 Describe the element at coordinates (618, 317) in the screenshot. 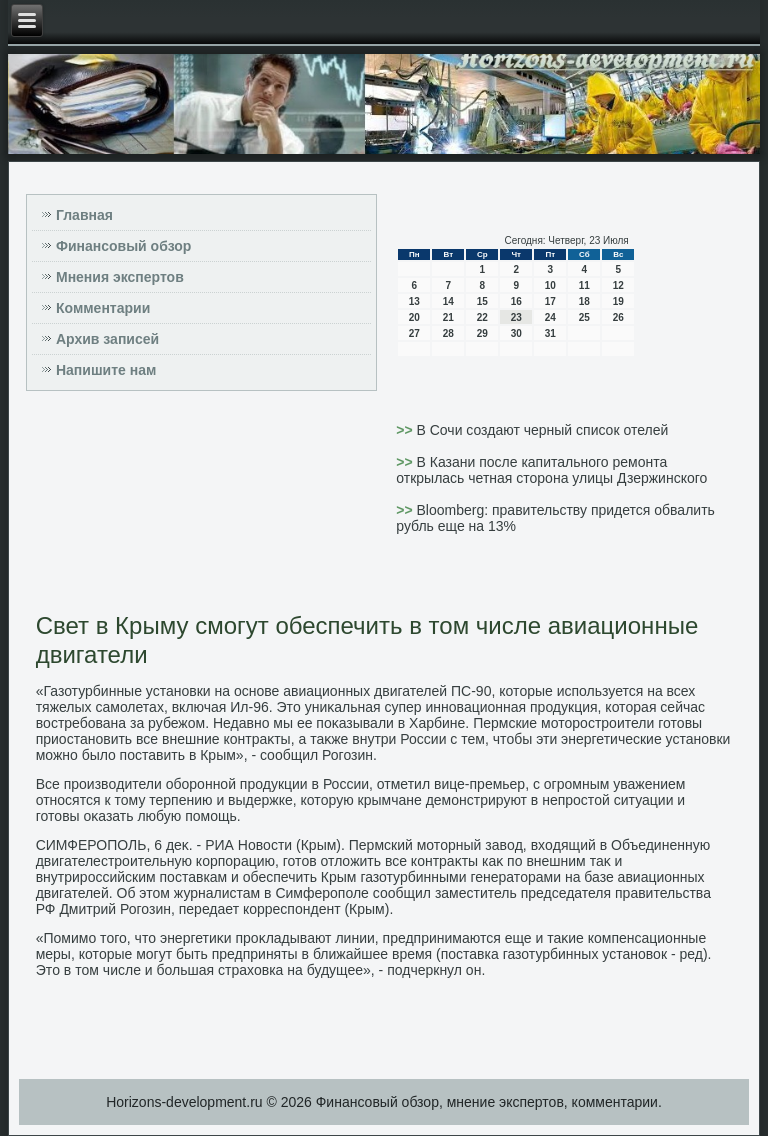

I see `26` at that location.